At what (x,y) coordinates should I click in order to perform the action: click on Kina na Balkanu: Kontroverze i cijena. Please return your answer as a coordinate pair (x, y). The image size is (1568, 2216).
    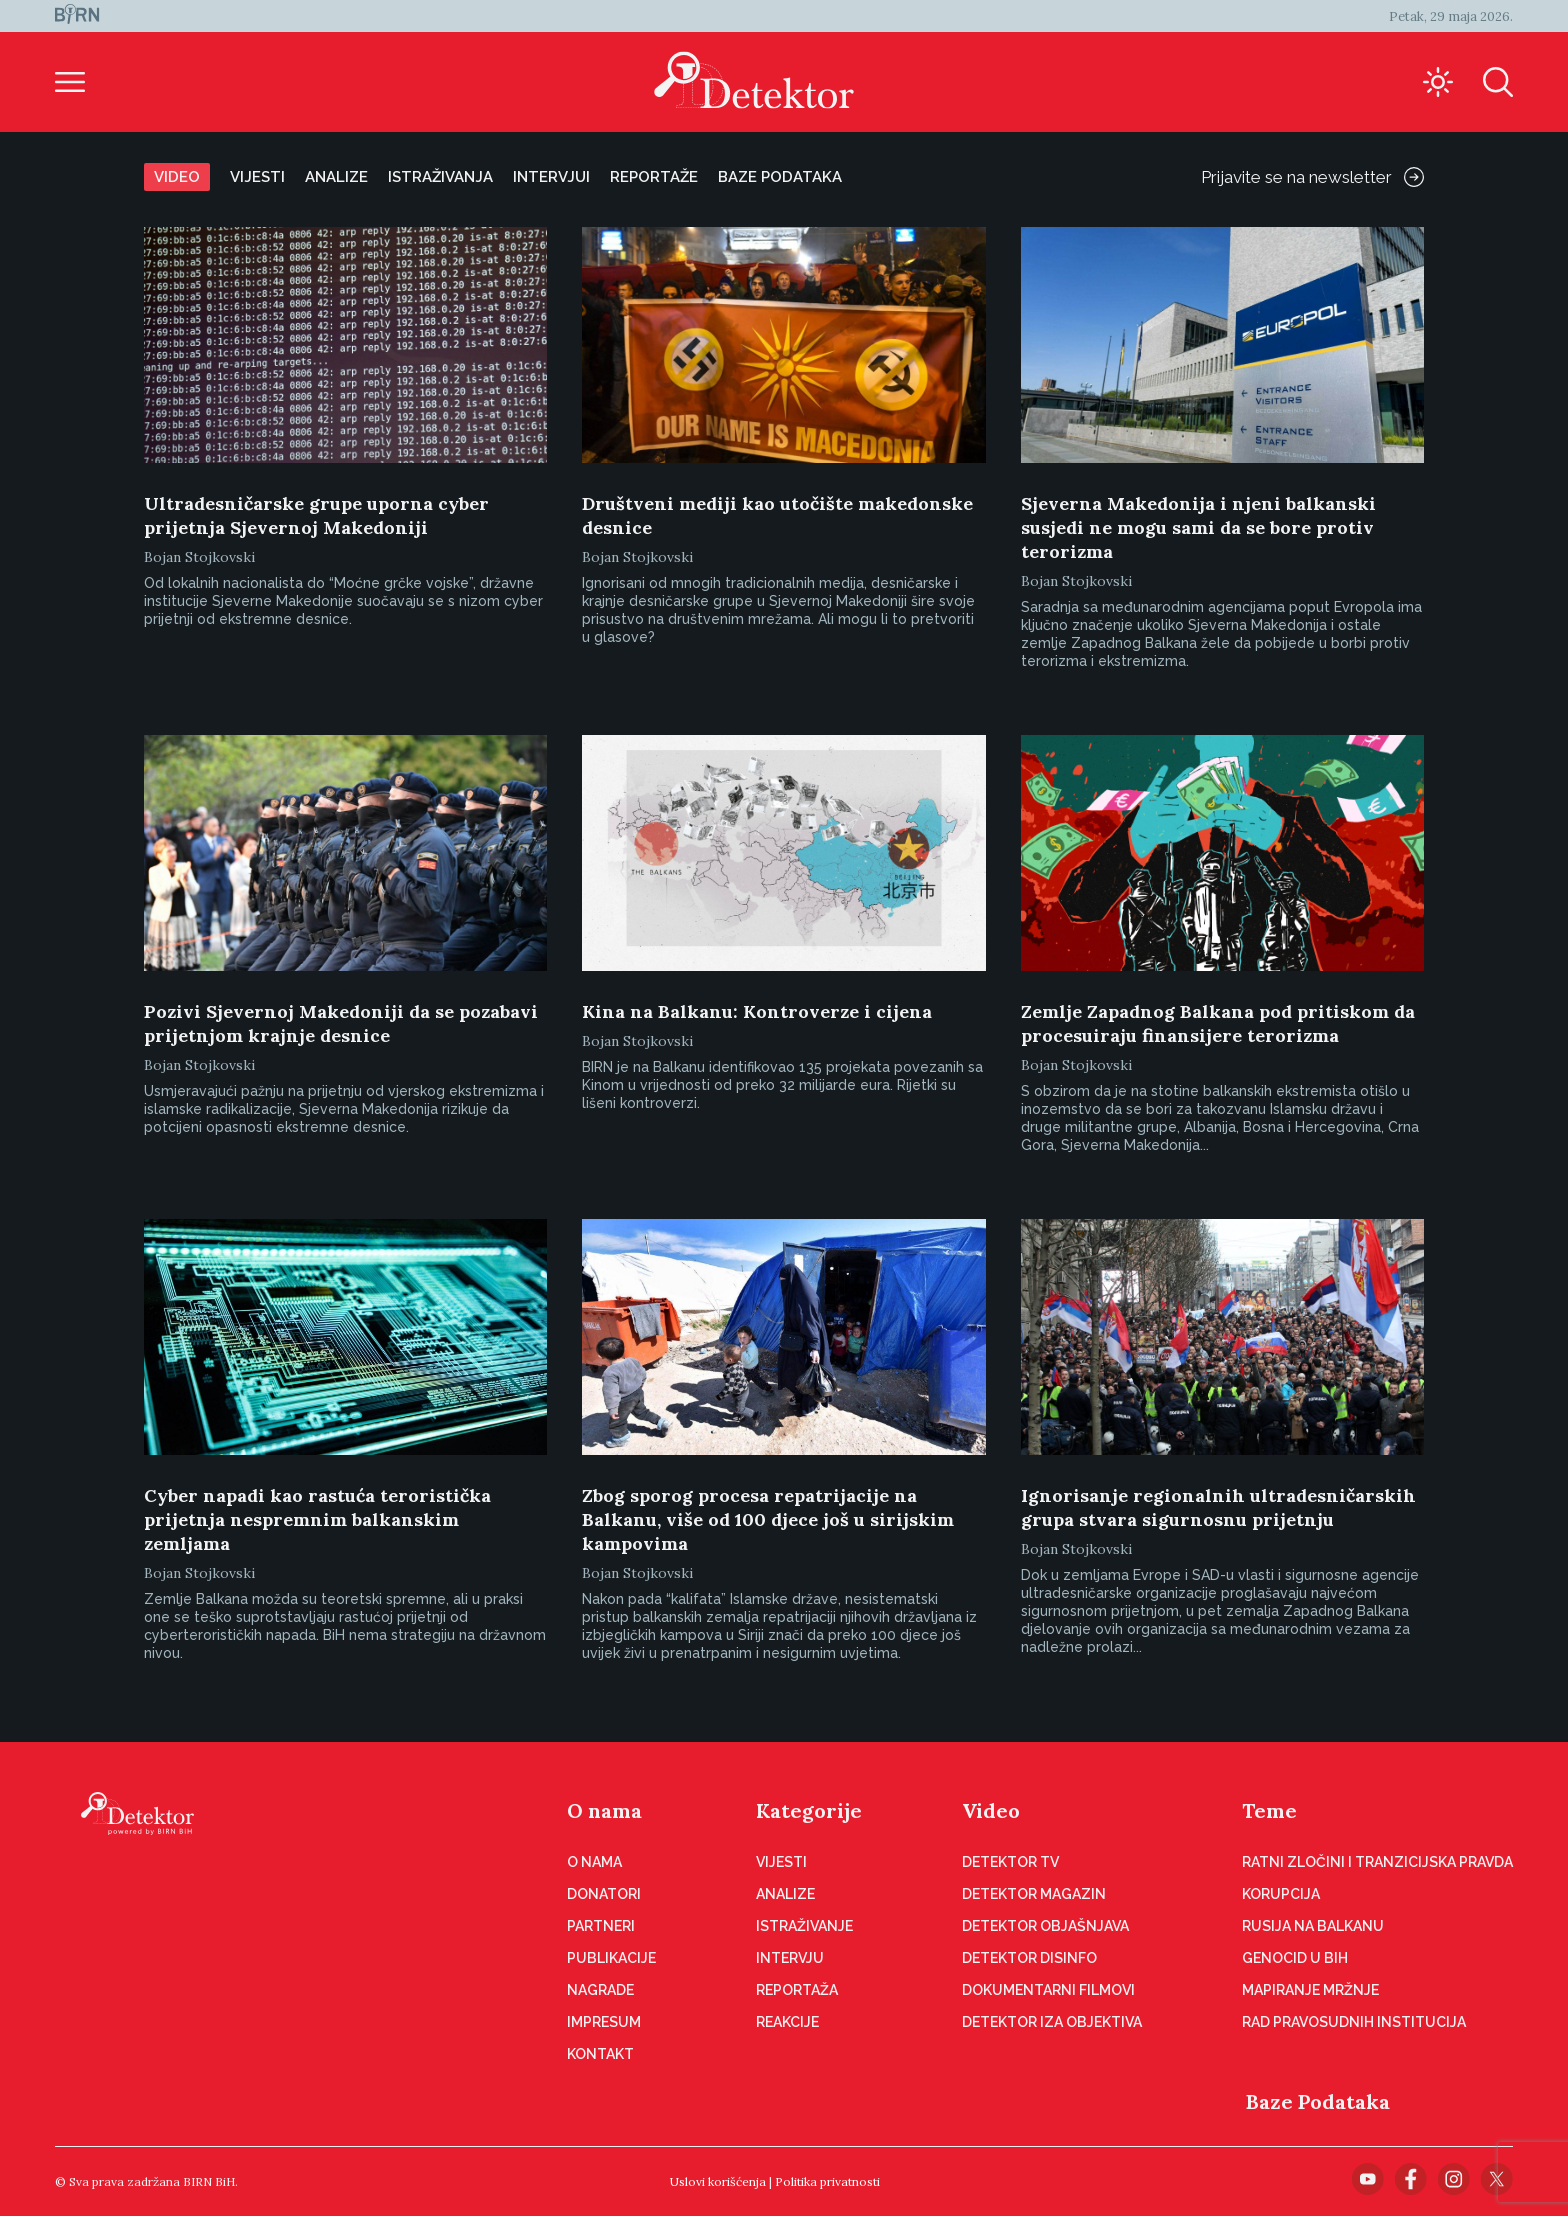
    Looking at the image, I should click on (757, 1011).